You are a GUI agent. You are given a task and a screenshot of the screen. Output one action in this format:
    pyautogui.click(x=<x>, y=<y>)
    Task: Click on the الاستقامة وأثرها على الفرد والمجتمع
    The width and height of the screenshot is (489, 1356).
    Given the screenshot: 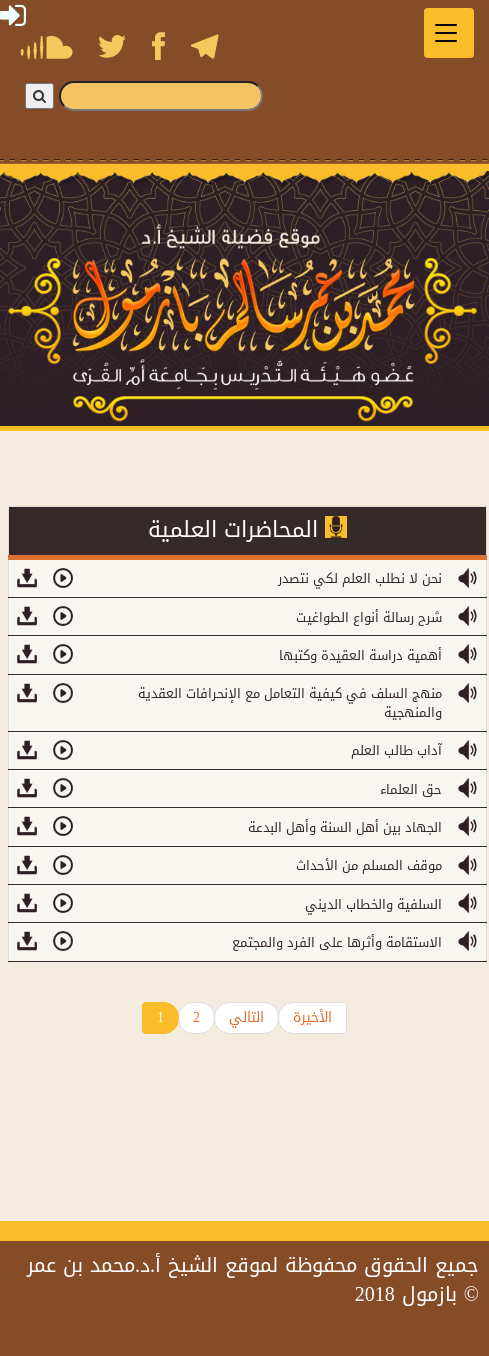 What is the action you would take?
    pyautogui.click(x=337, y=942)
    